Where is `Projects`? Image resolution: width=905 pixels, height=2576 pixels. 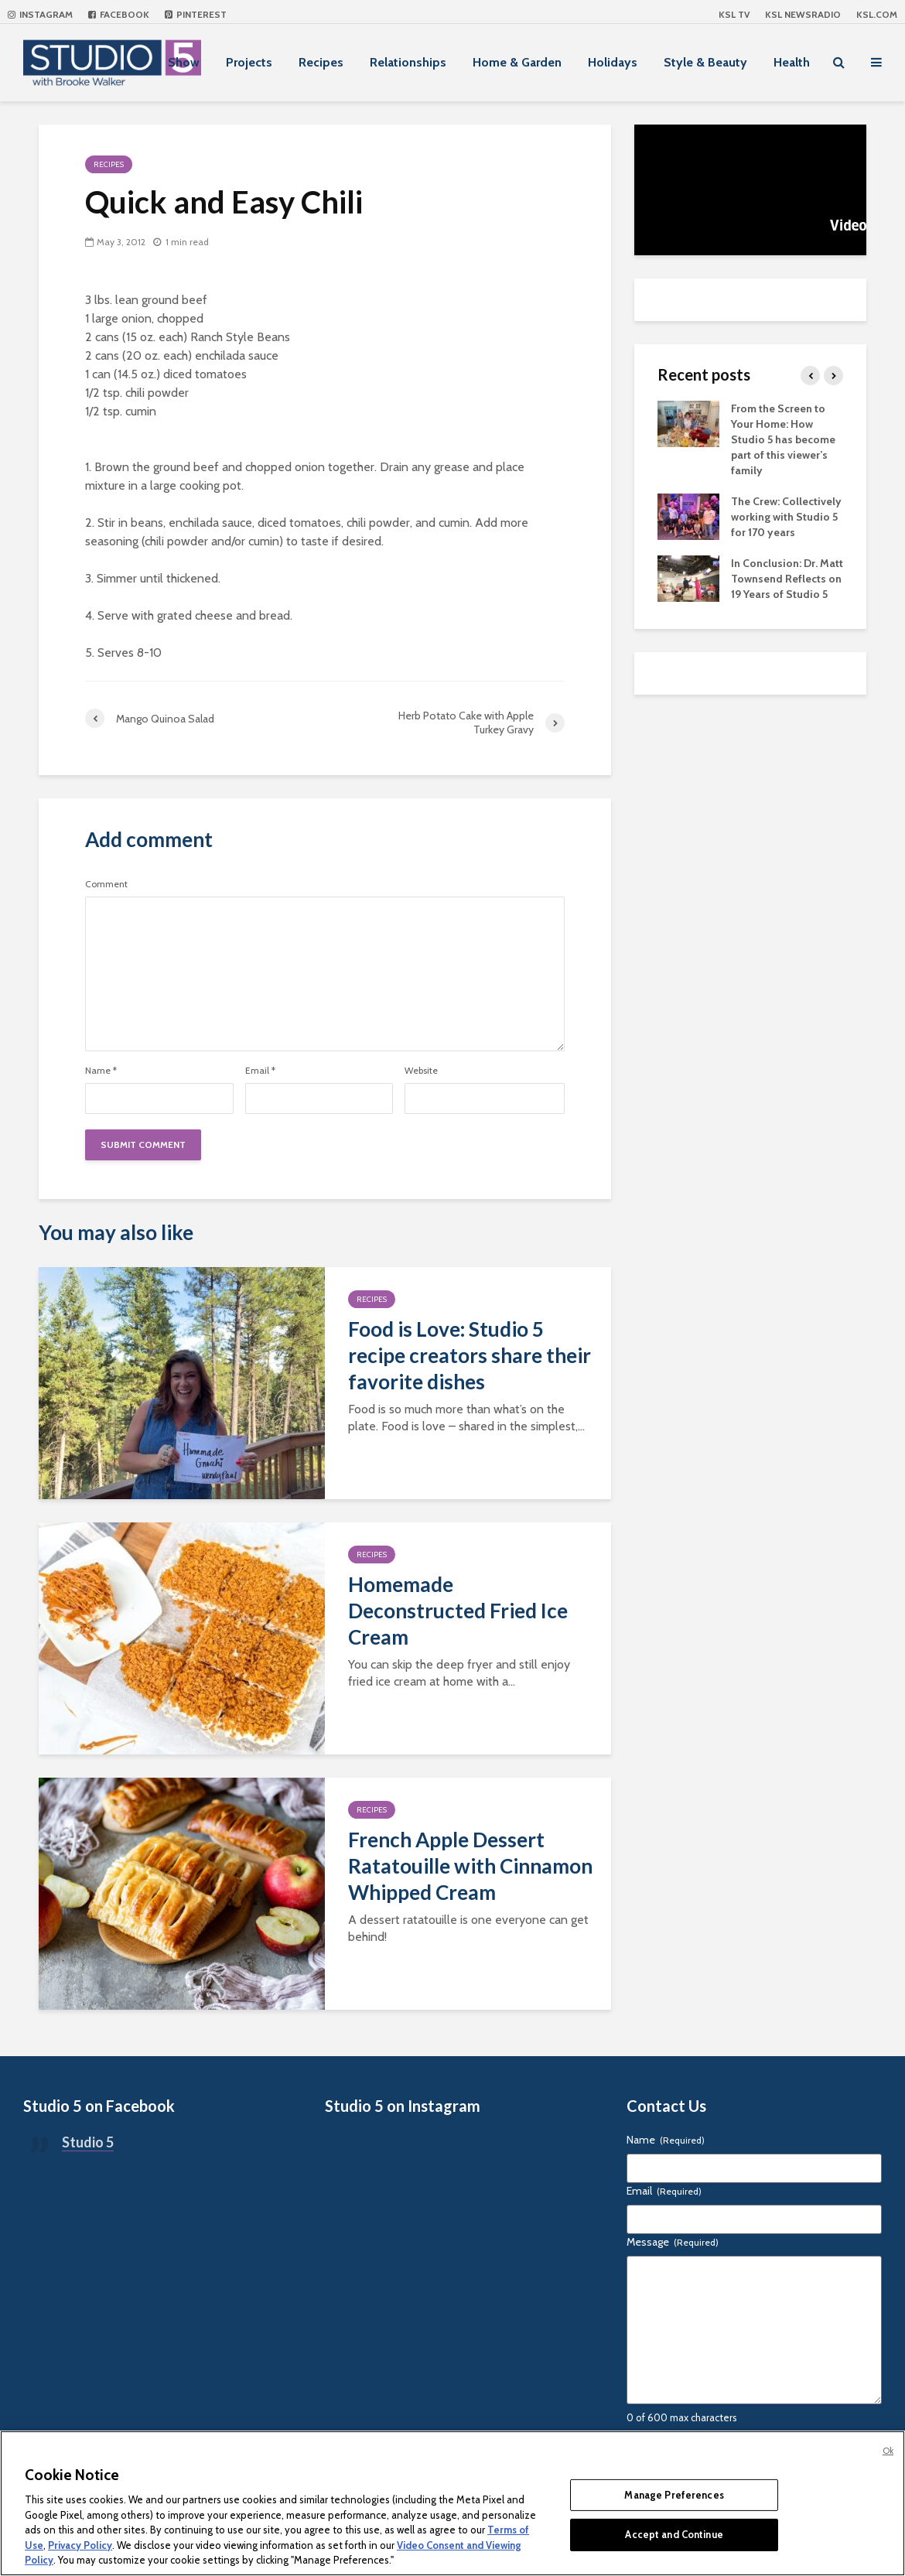 Projects is located at coordinates (249, 62).